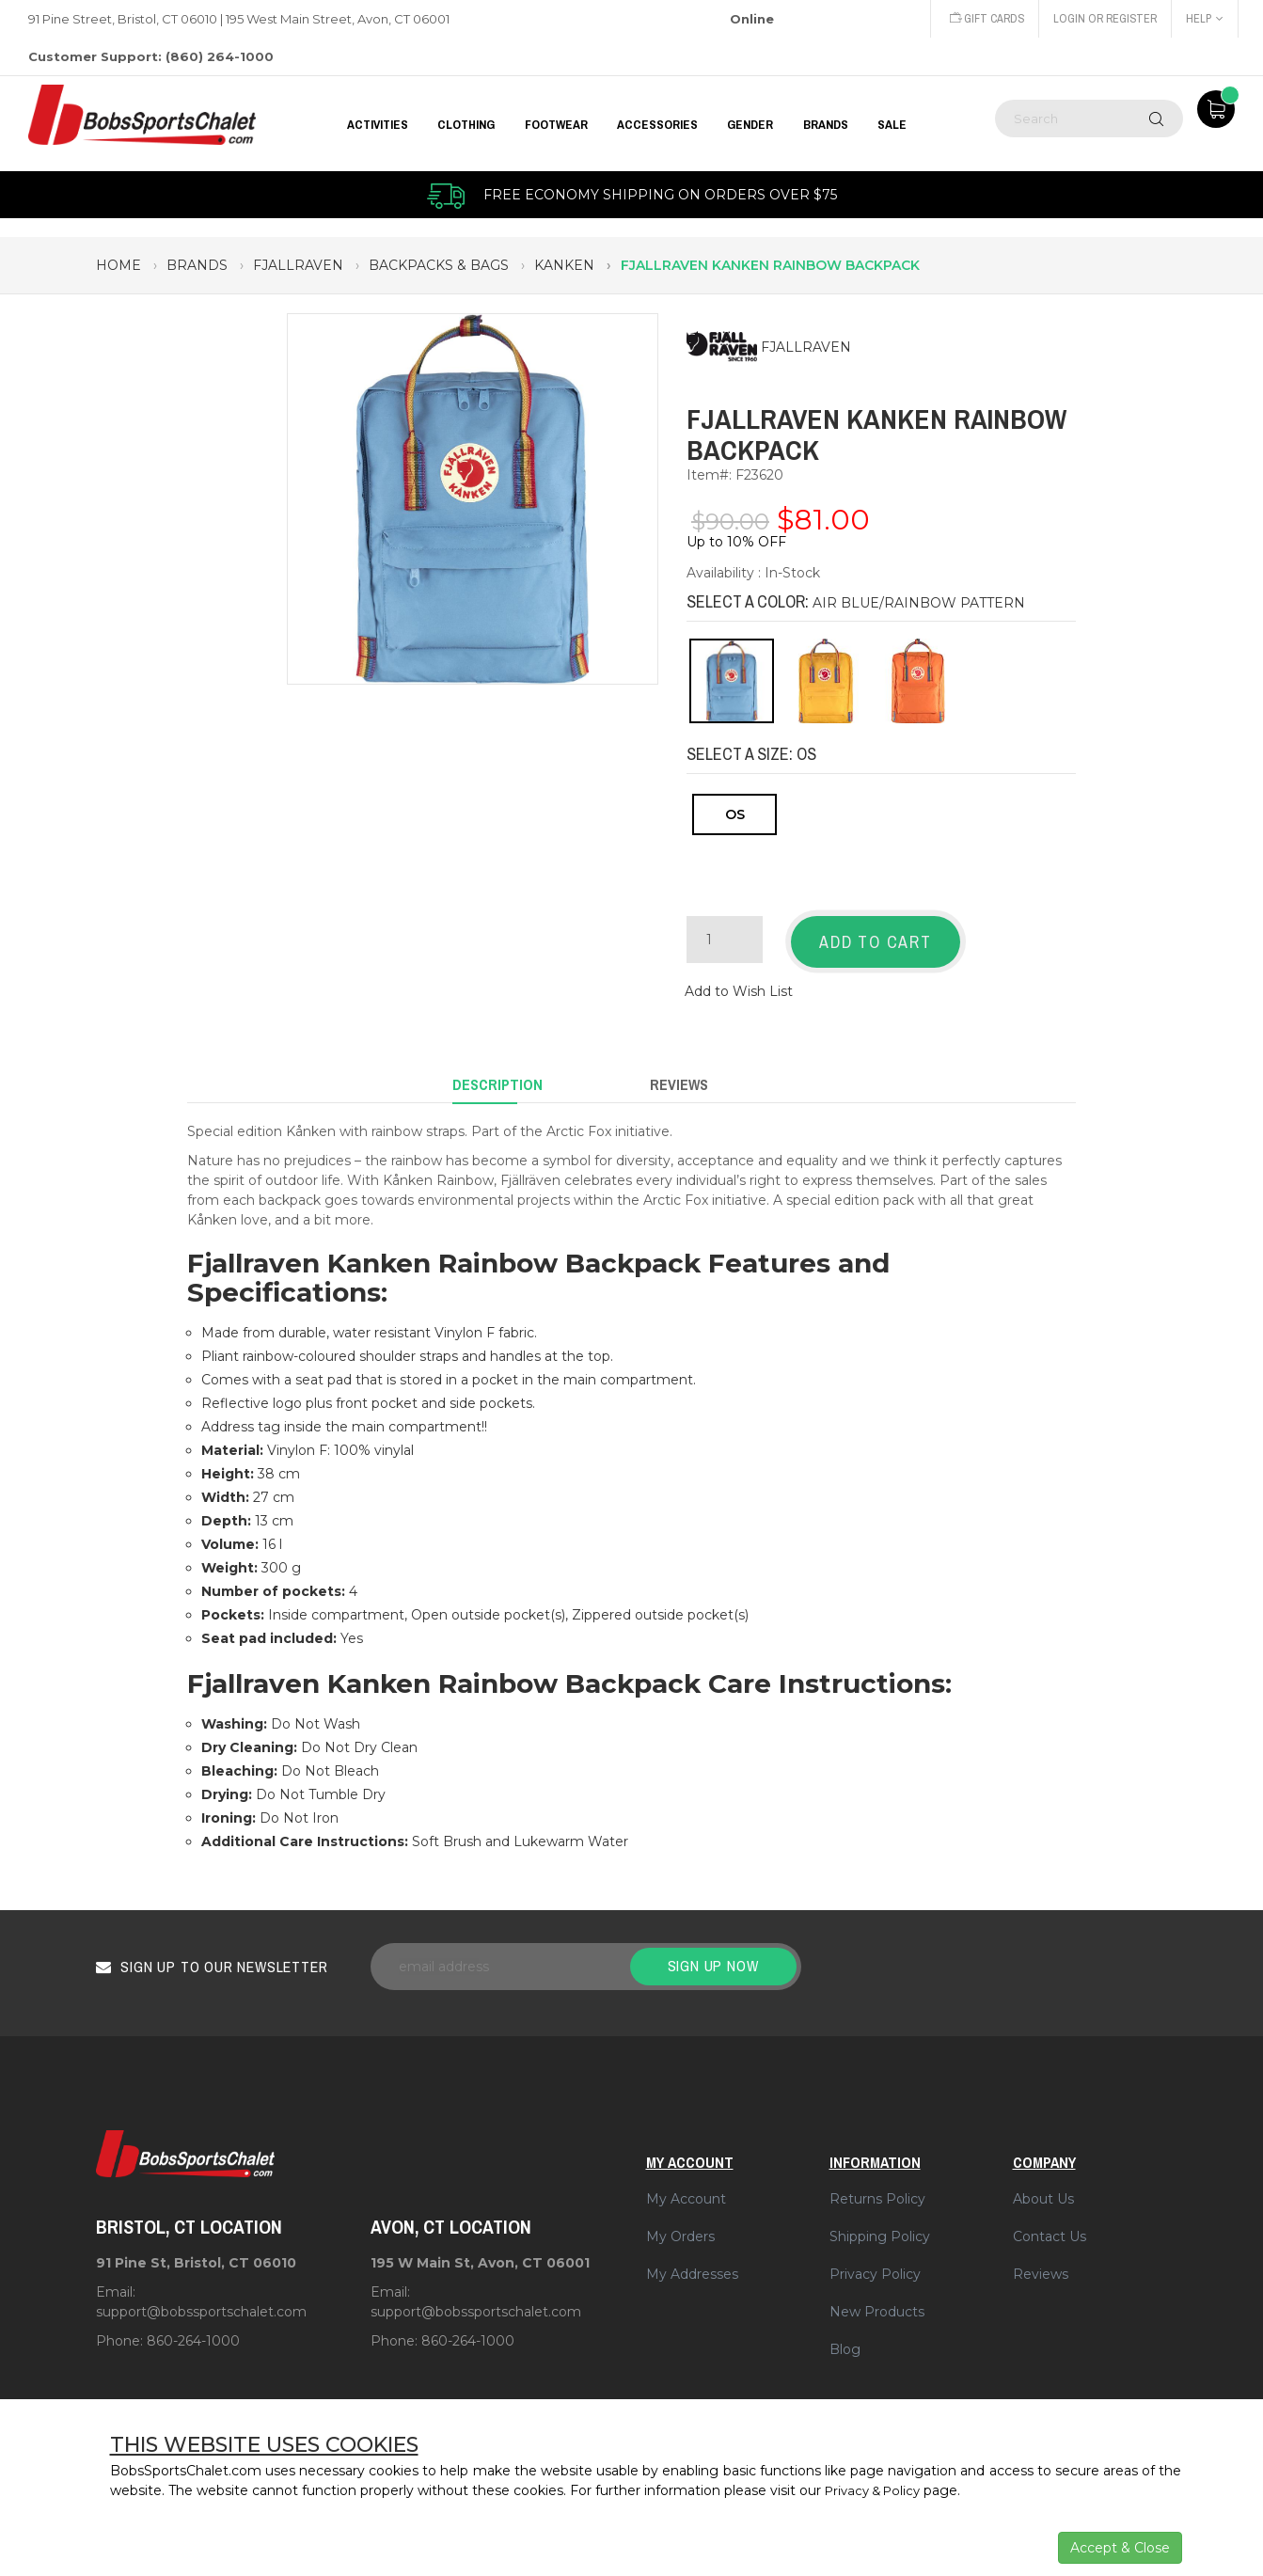  Describe the element at coordinates (201, 2292) in the screenshot. I see `support@bobssportschalet.com` at that location.